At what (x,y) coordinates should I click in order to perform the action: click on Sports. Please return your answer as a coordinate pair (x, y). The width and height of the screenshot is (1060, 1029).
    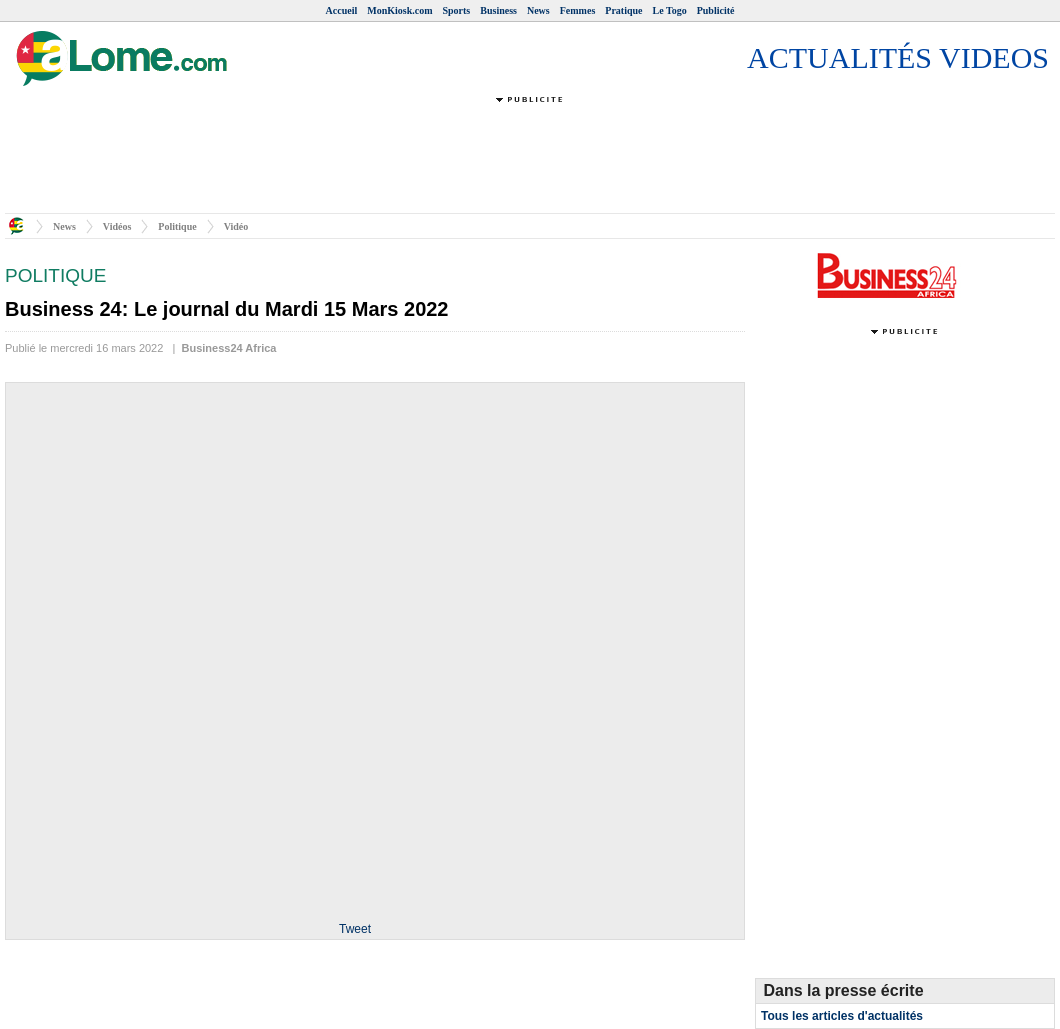
    Looking at the image, I should click on (456, 10).